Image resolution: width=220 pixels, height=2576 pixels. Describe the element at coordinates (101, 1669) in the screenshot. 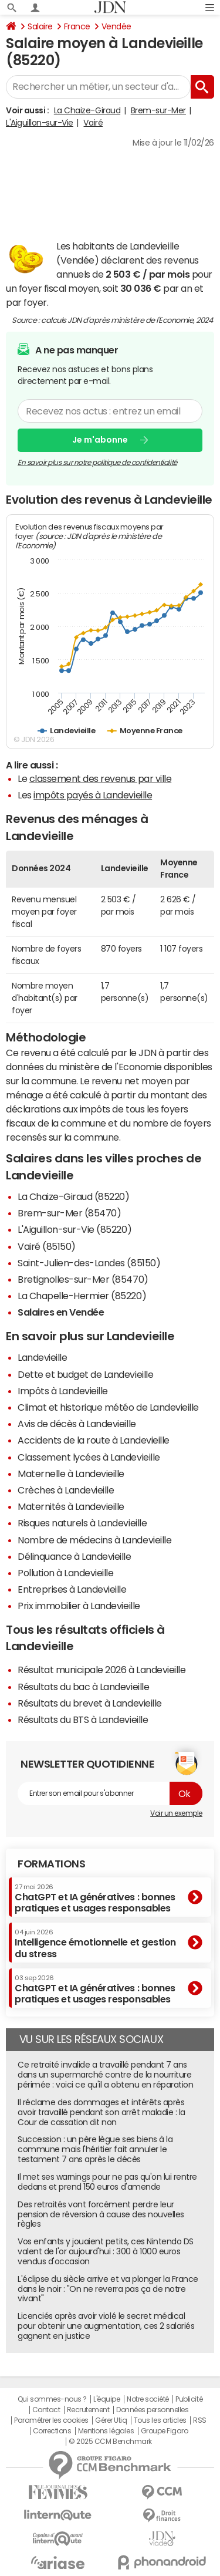

I see `Résultat municipale 2026 à Landevieille` at that location.